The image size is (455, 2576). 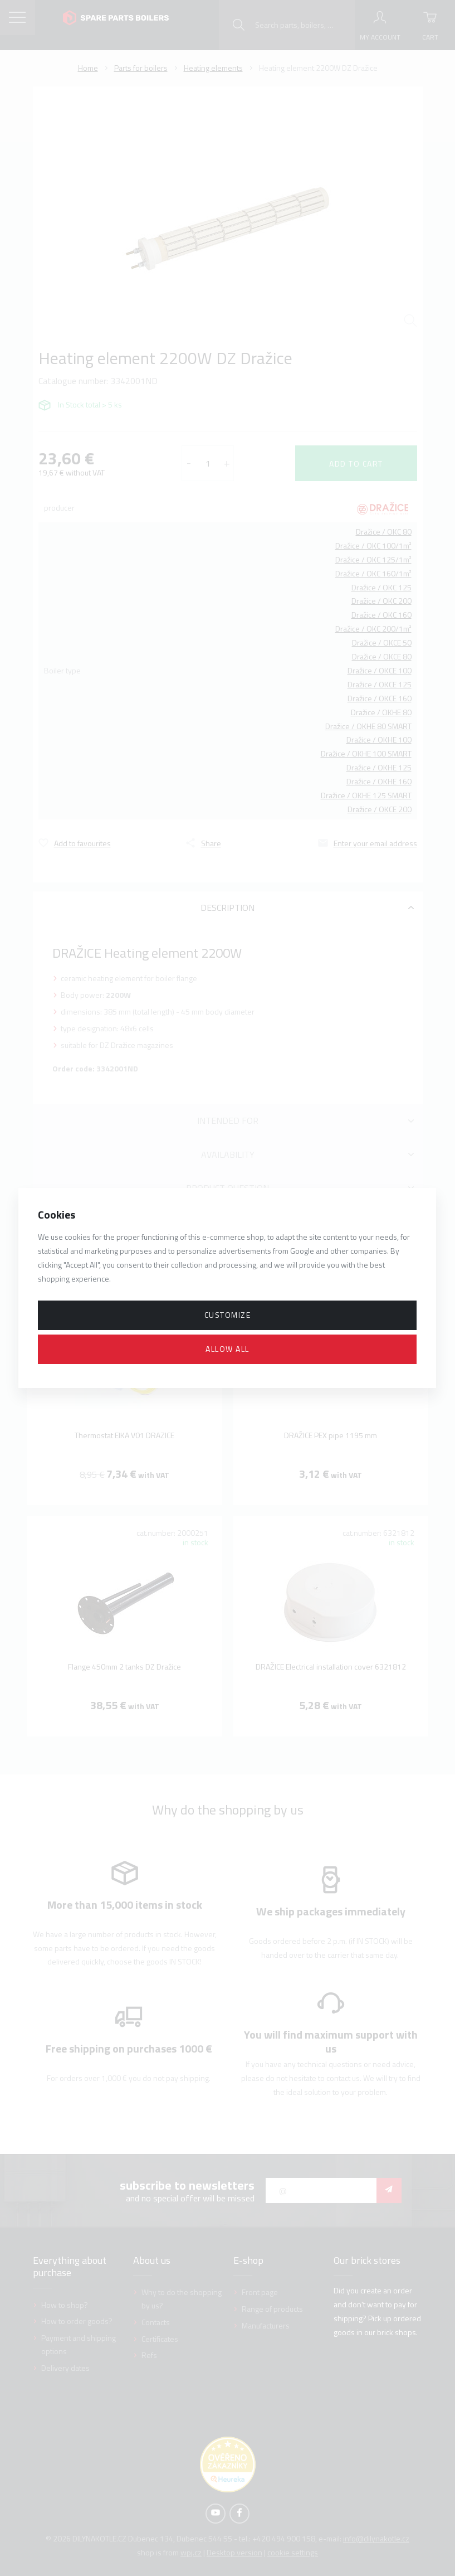 What do you see at coordinates (227, 1349) in the screenshot?
I see `Allow all` at bounding box center [227, 1349].